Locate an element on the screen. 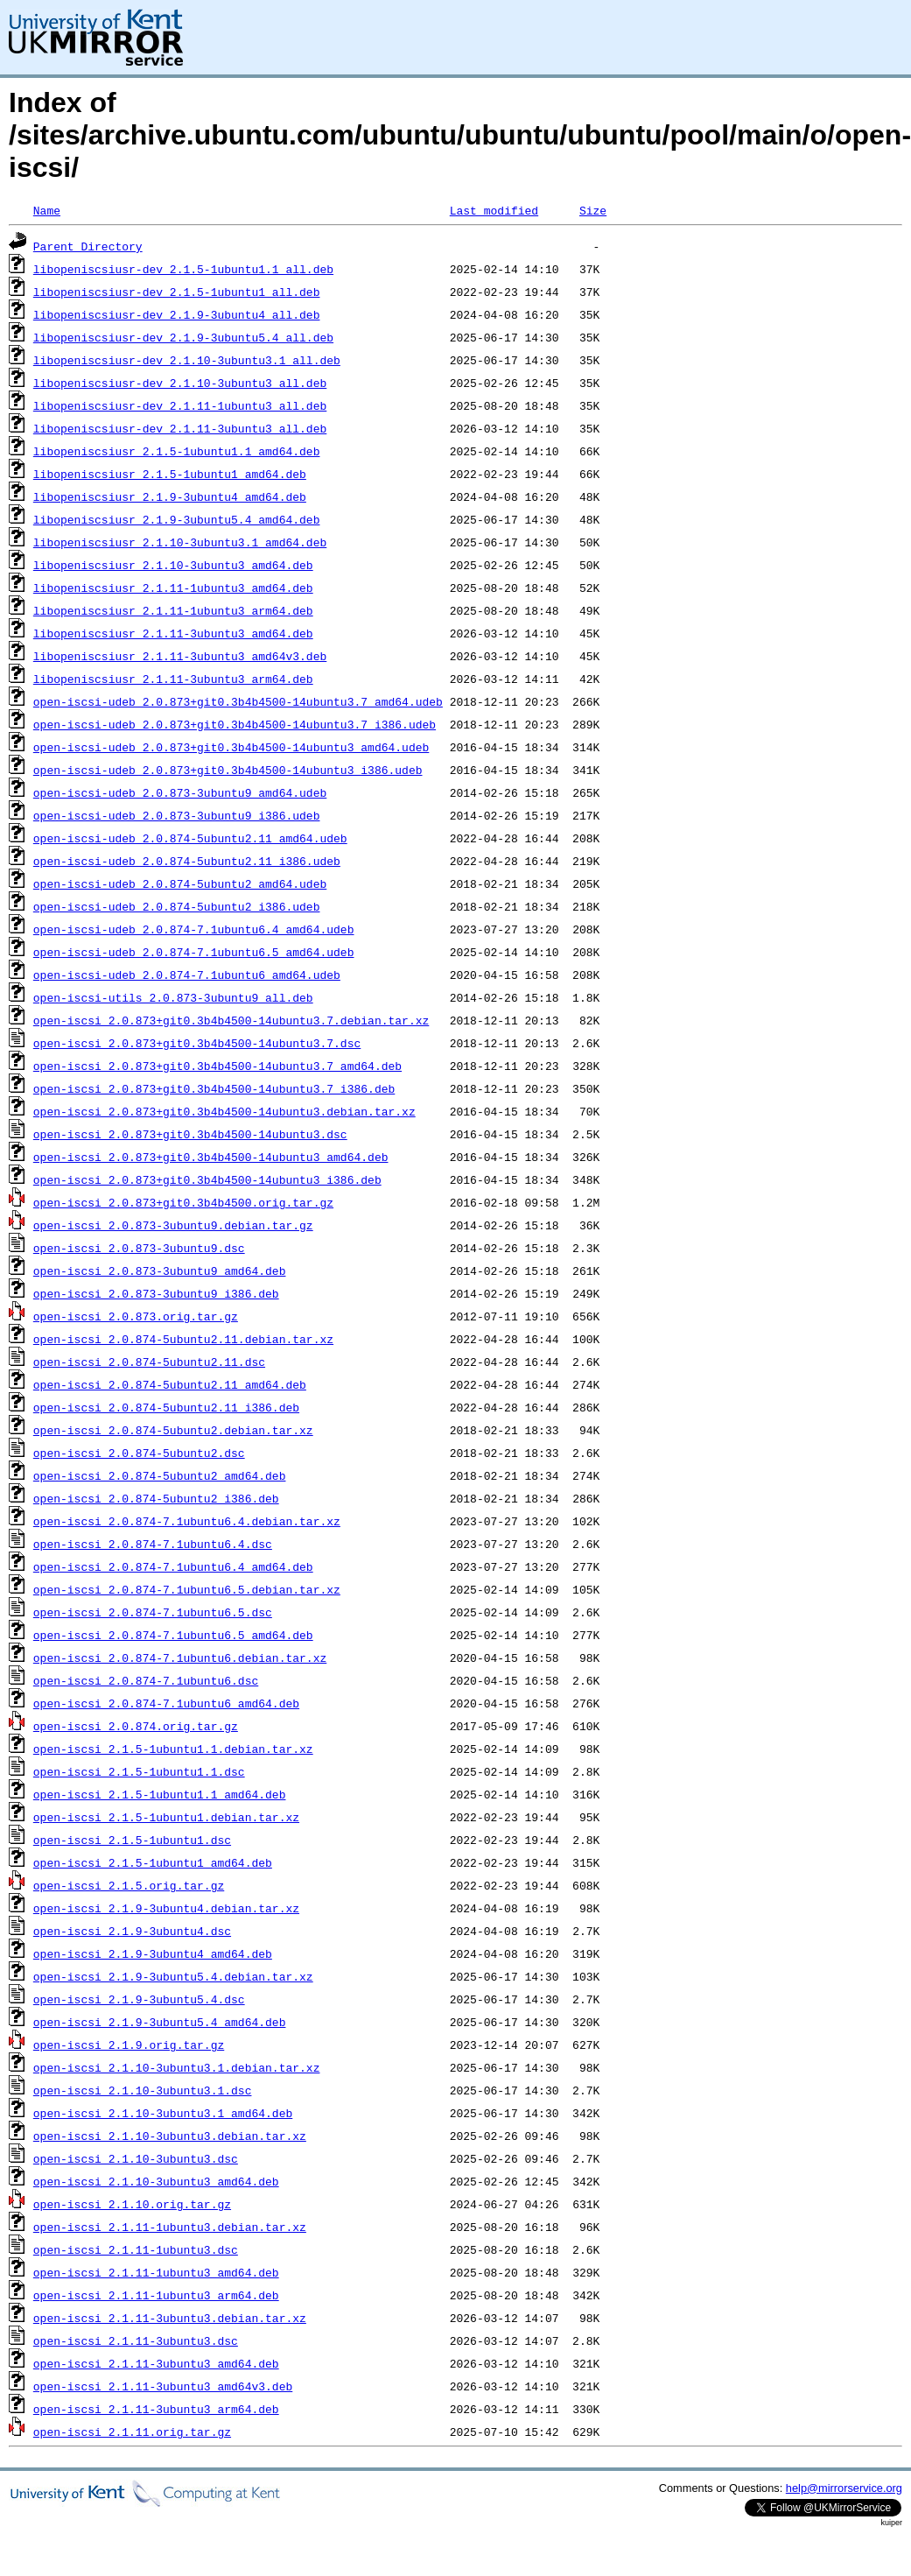 This screenshot has width=911, height=2576. open-iscsi_2.0.874-5ubuntu2_i386.deb is located at coordinates (156, 1498).